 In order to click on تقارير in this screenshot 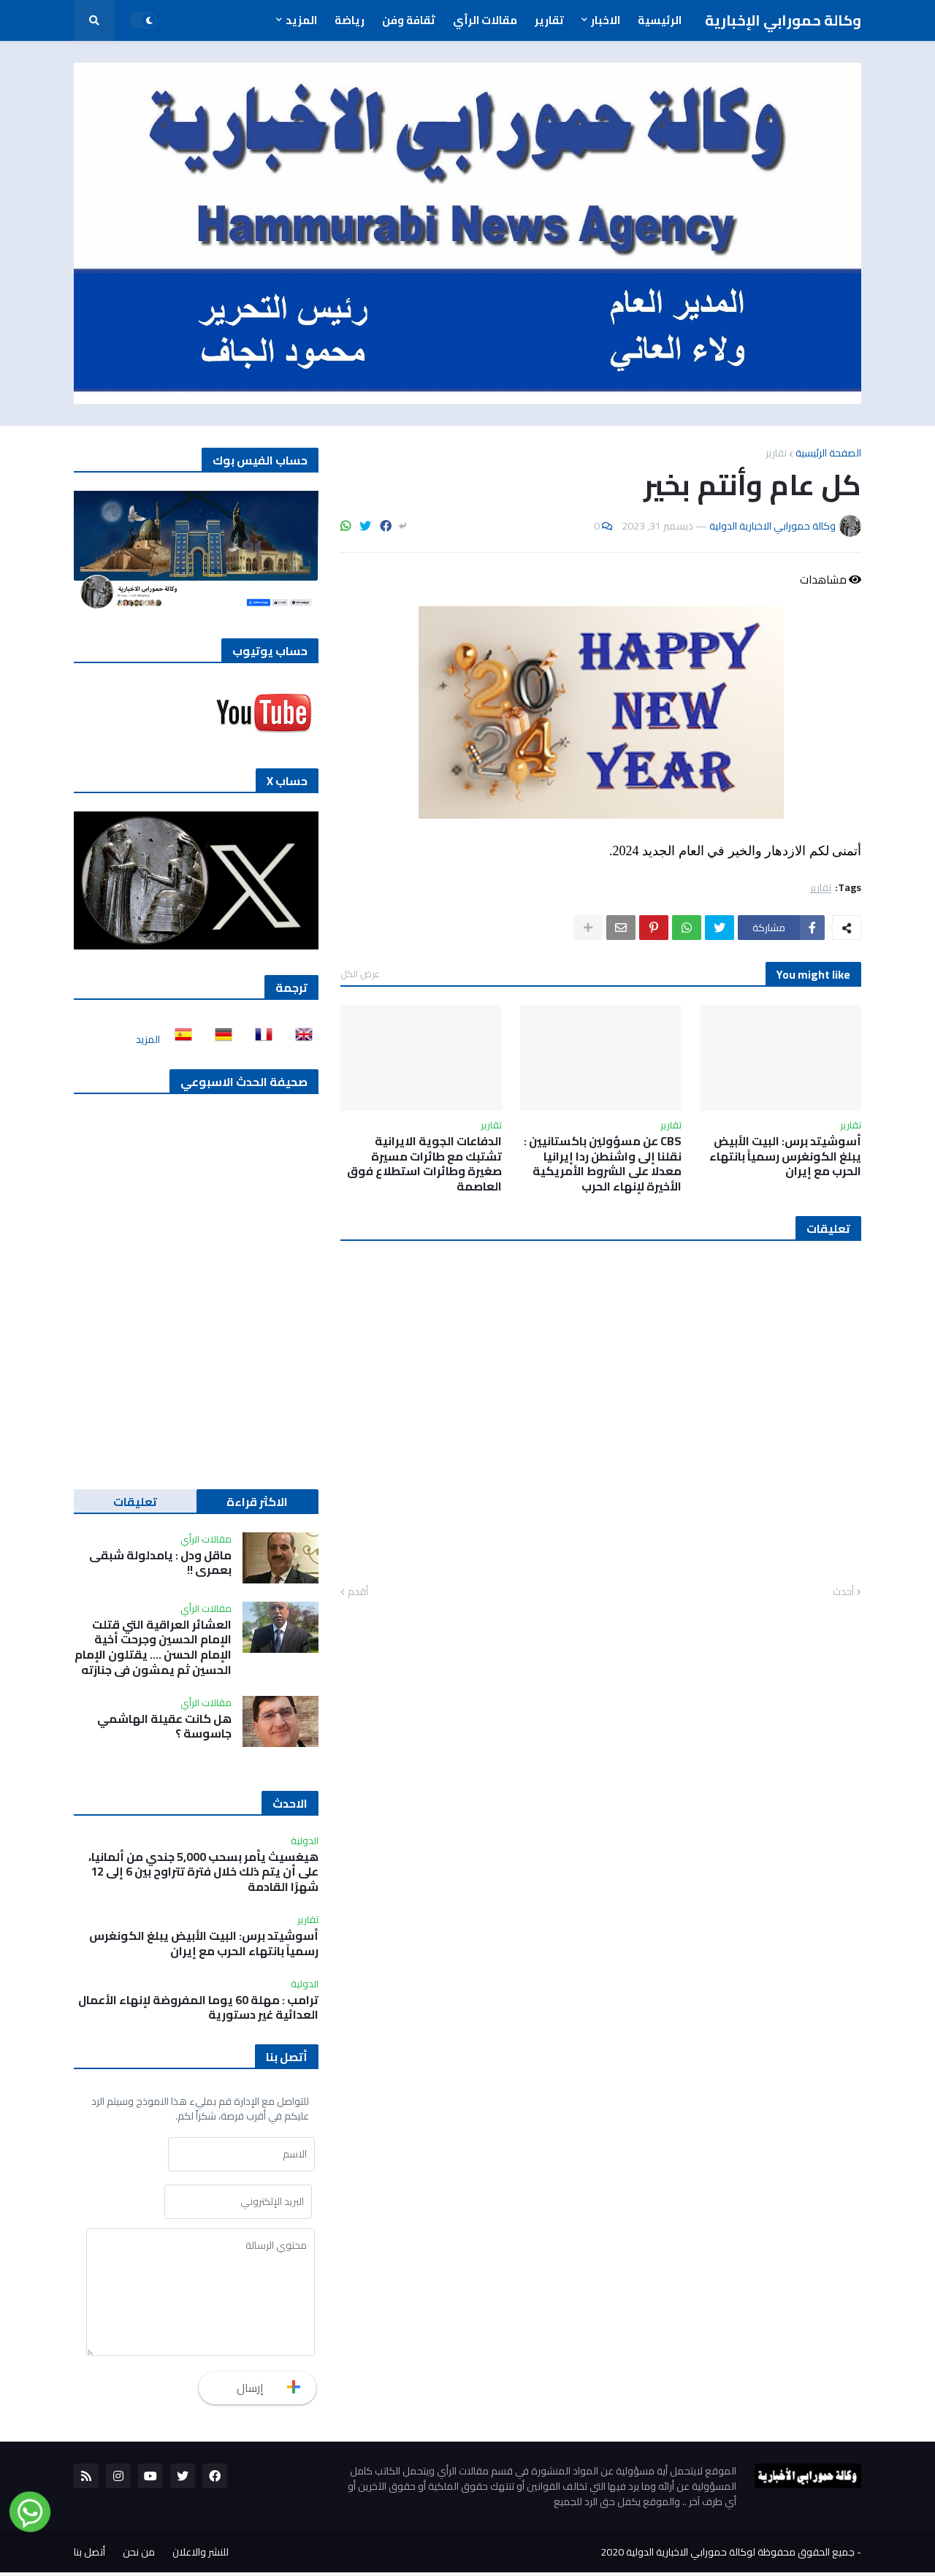, I will do `click(776, 453)`.